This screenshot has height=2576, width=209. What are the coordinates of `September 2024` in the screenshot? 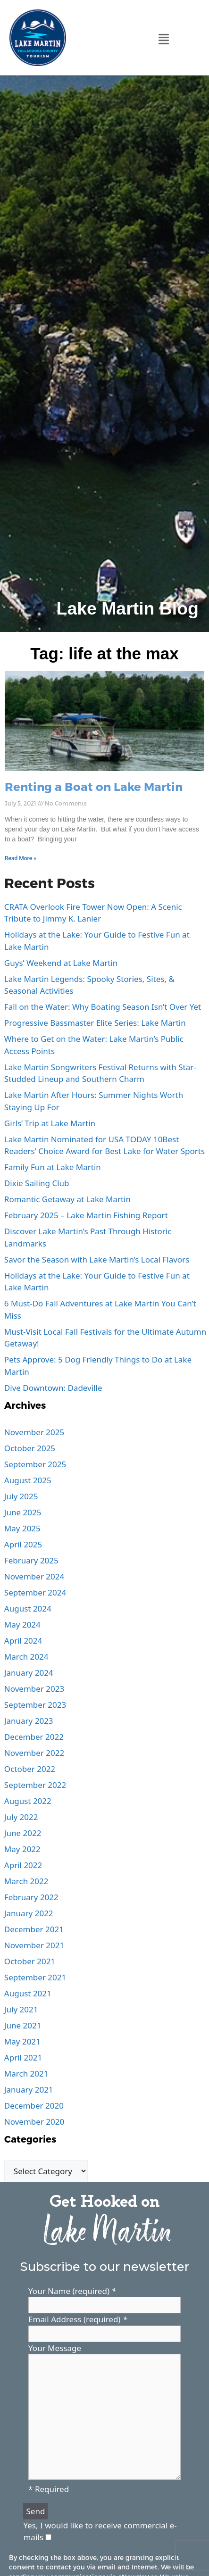 It's located at (35, 1592).